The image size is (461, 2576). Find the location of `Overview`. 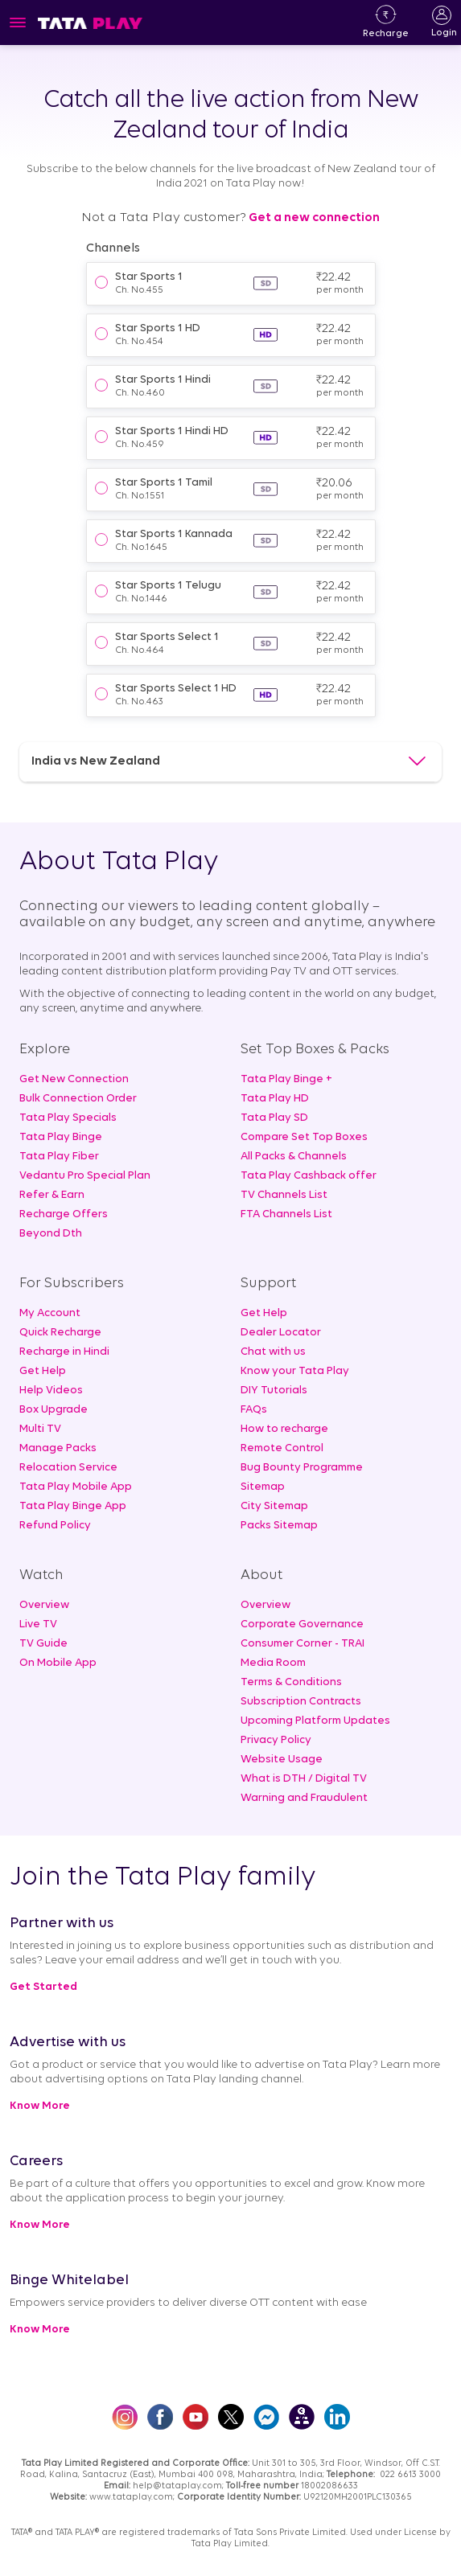

Overview is located at coordinates (44, 1605).